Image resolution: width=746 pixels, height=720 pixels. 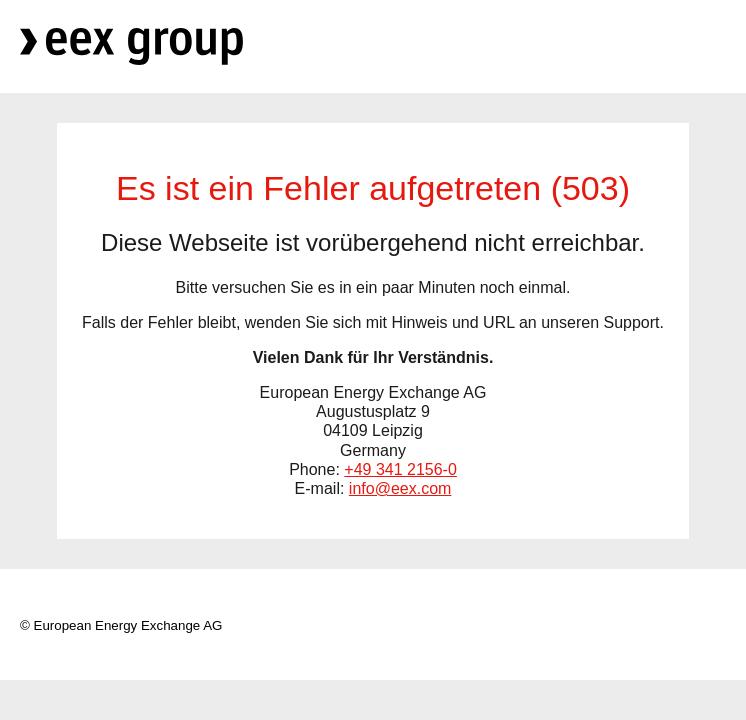 What do you see at coordinates (400, 488) in the screenshot?
I see `info@eex.com` at bounding box center [400, 488].